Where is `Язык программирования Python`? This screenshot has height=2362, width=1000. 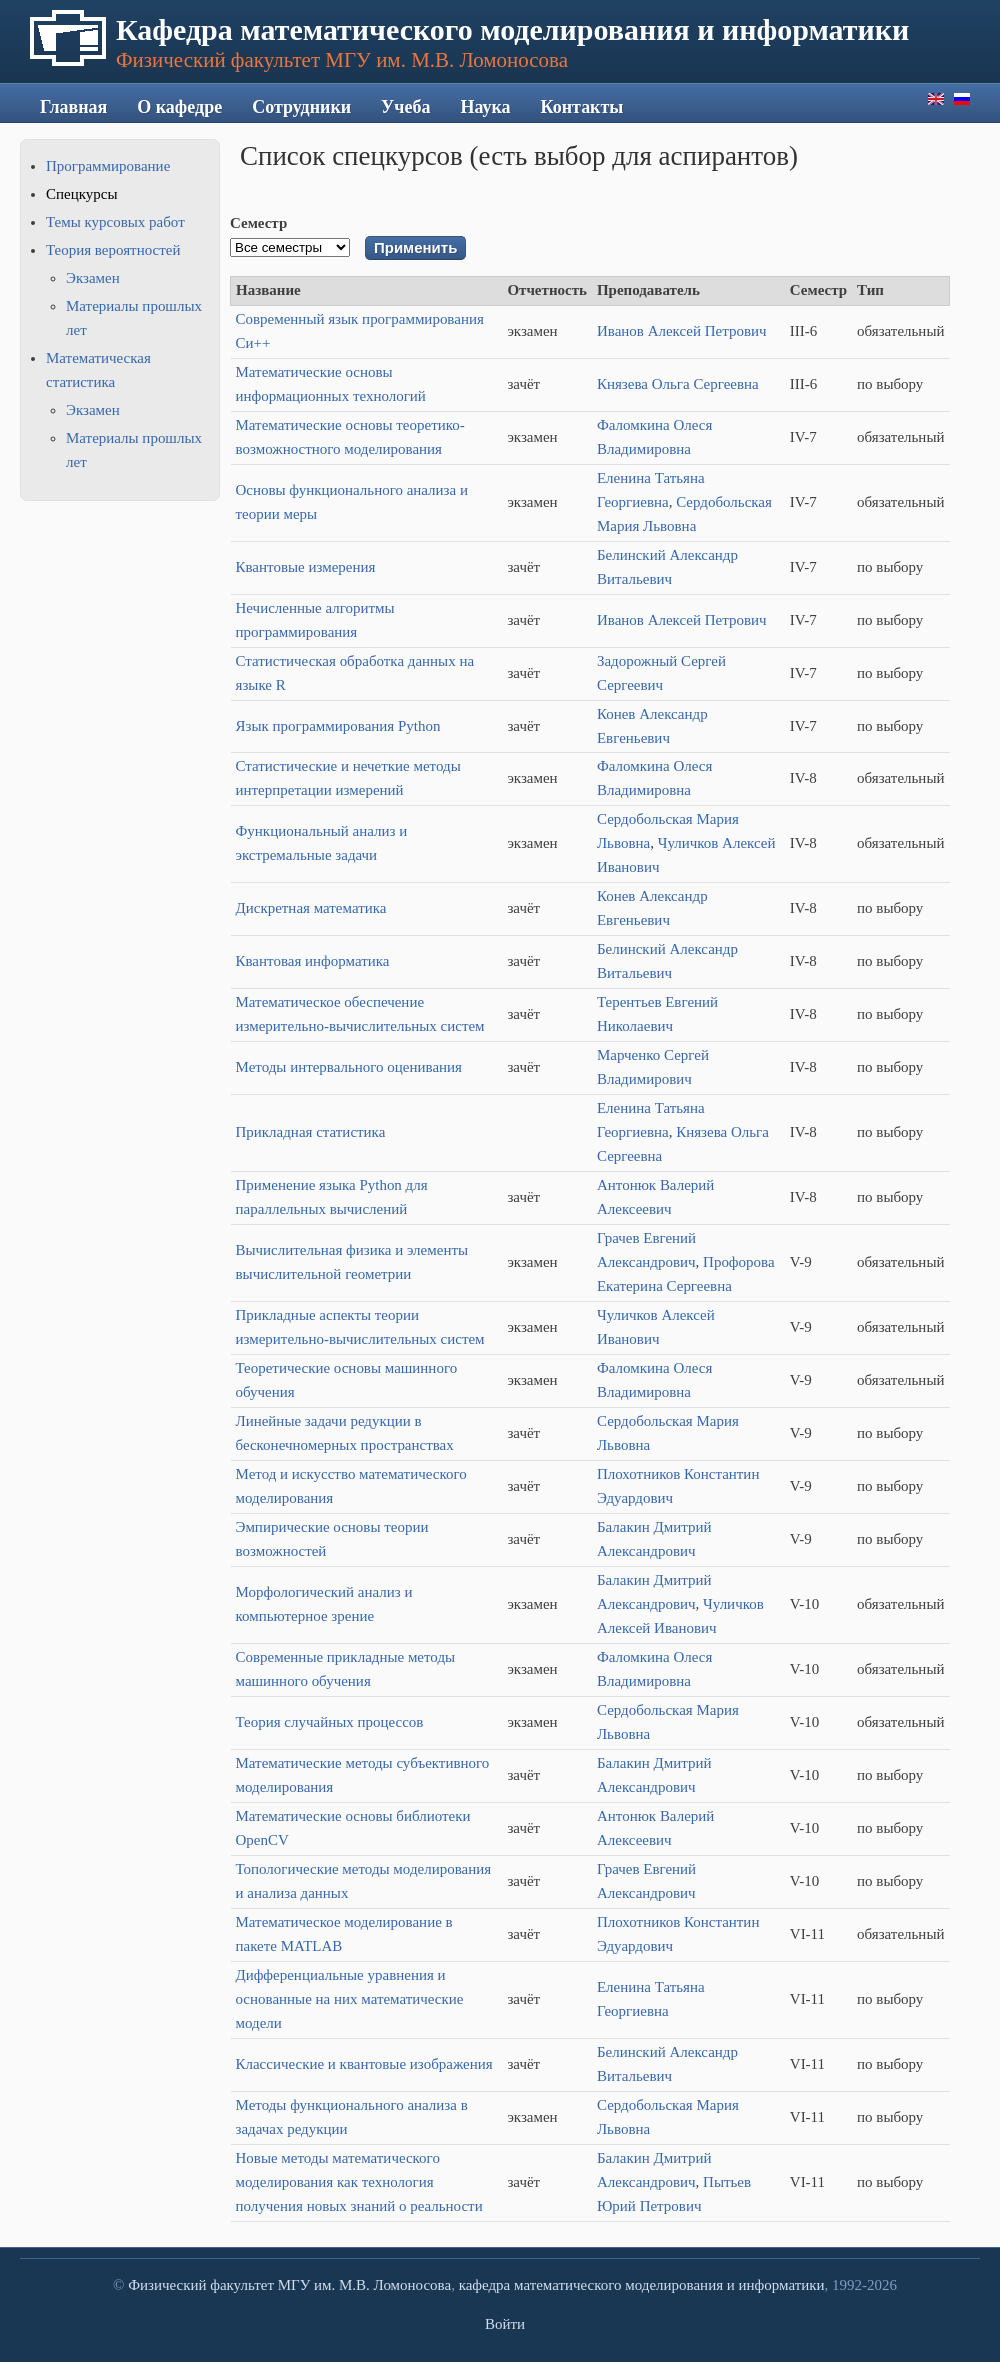
Язык программирования Python is located at coordinates (338, 726).